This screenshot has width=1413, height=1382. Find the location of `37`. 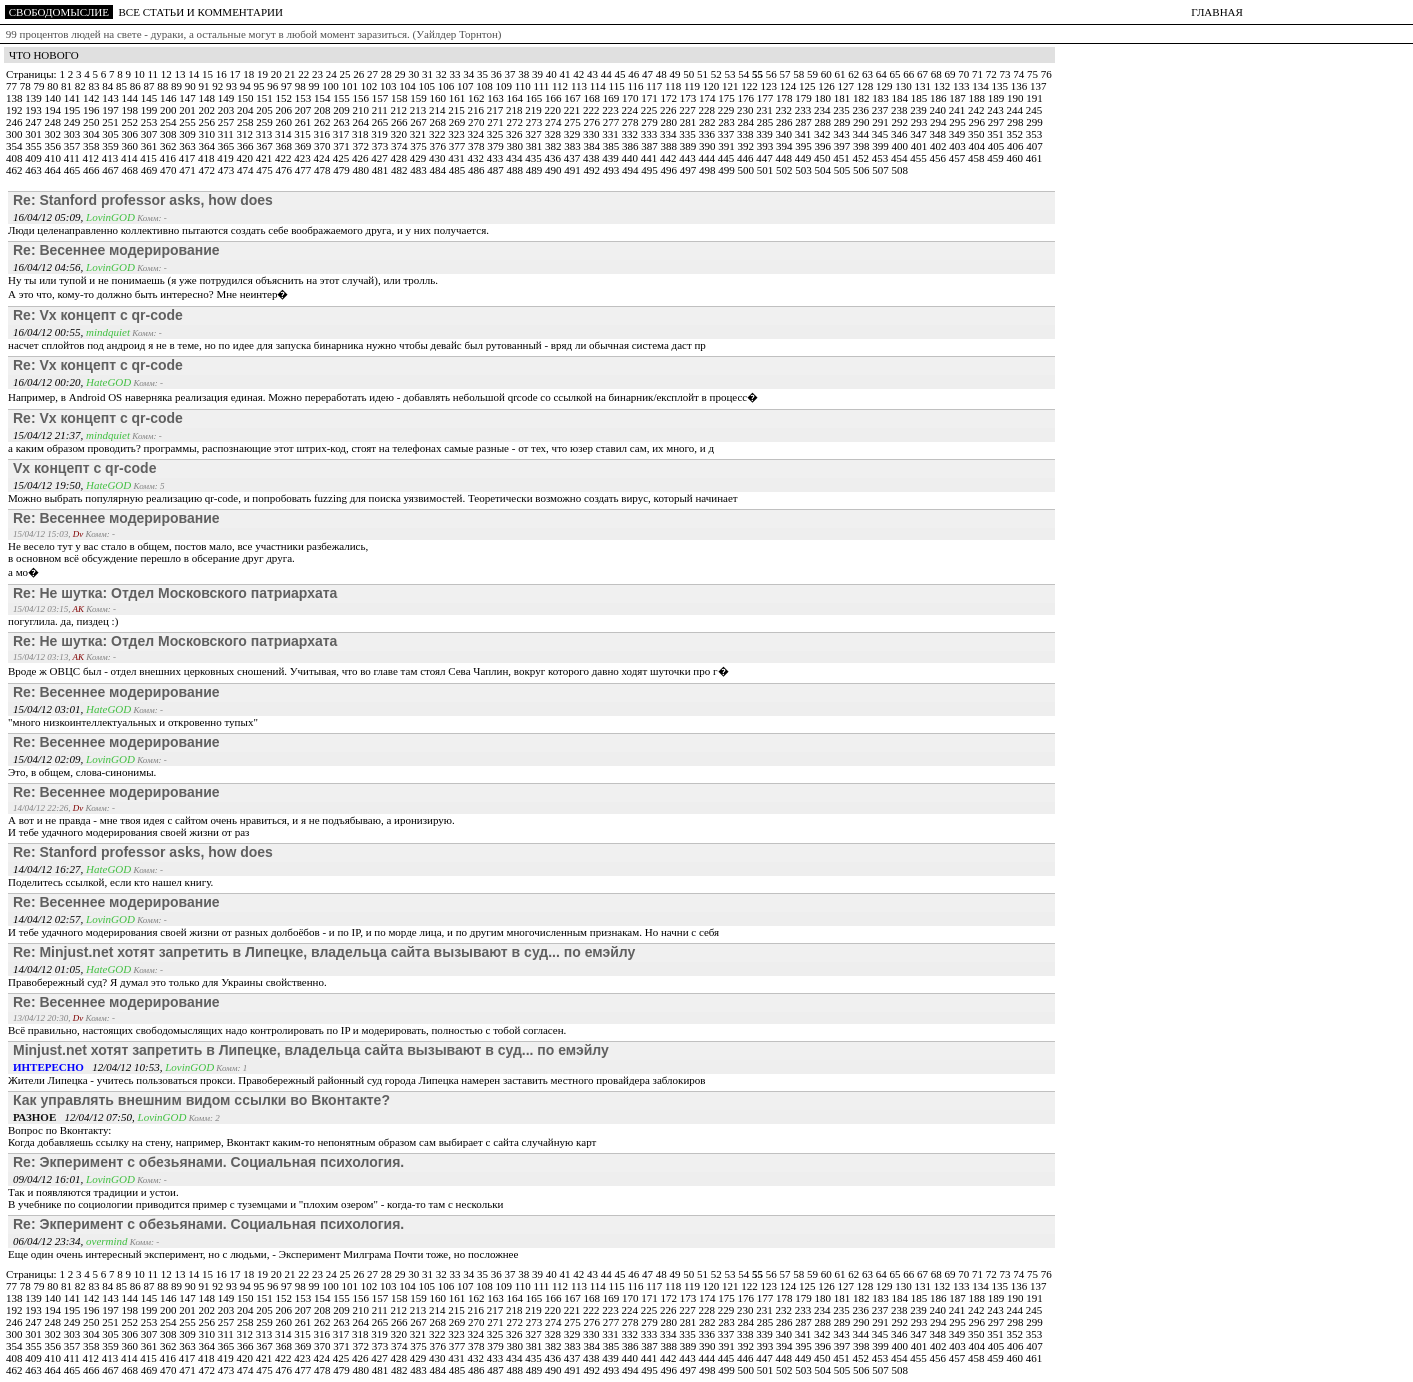

37 is located at coordinates (511, 74).